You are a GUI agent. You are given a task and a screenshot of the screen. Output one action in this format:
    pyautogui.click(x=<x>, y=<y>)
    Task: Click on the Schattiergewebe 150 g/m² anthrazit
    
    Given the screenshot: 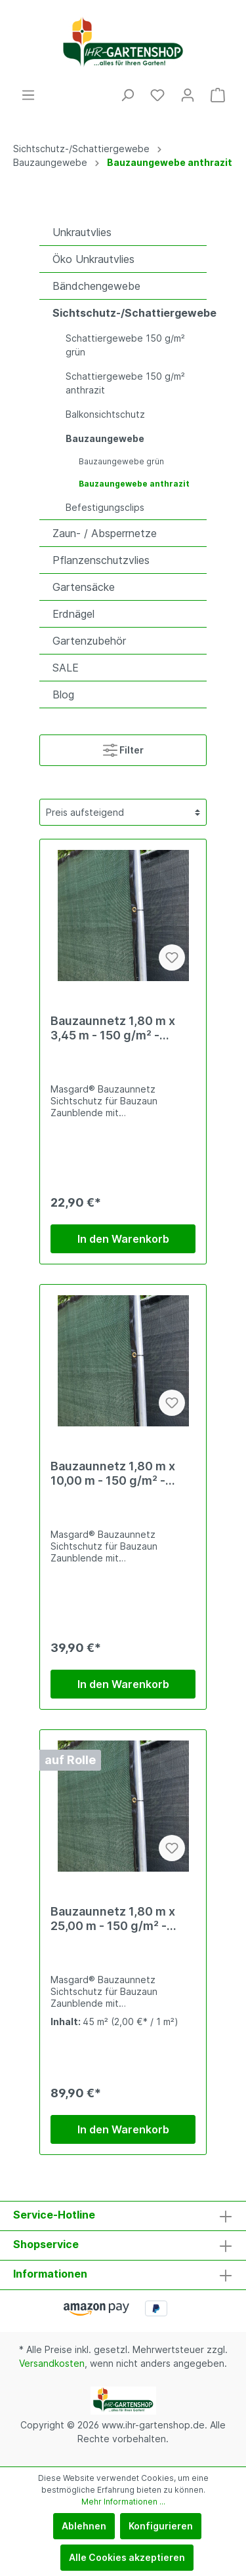 What is the action you would take?
    pyautogui.click(x=125, y=383)
    